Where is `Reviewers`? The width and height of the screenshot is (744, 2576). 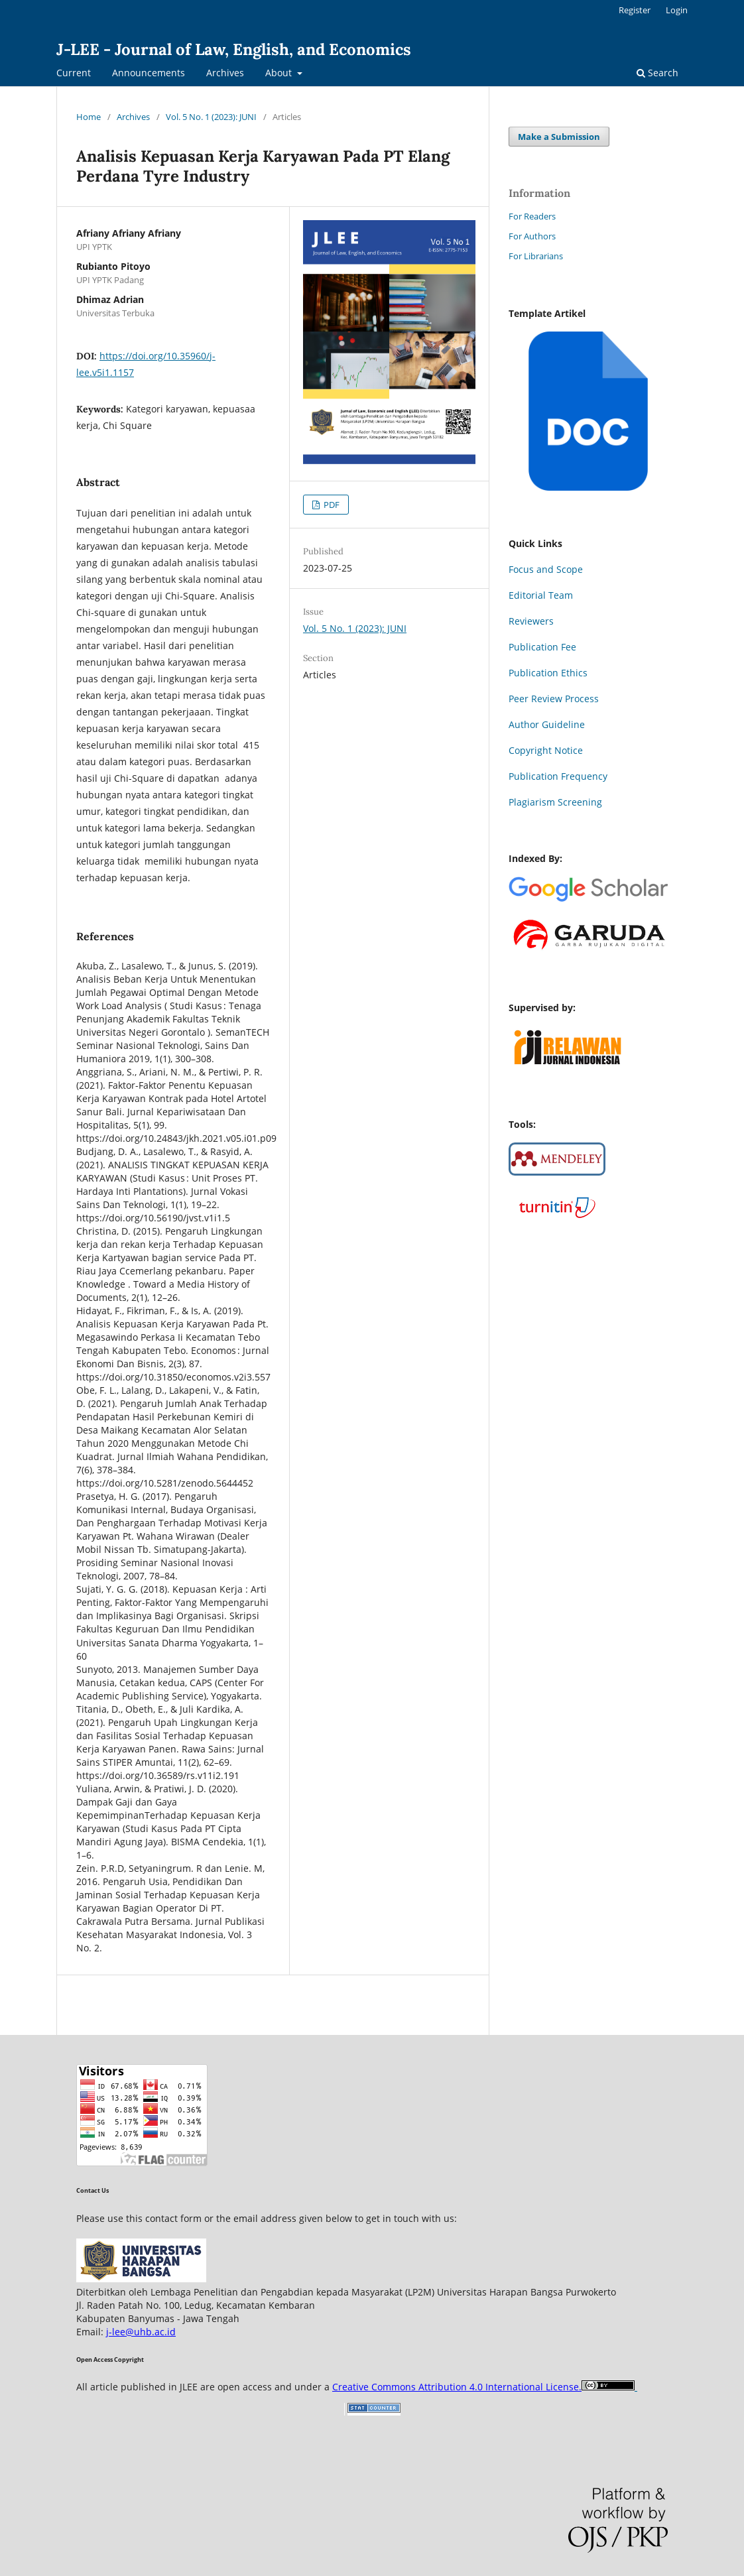
Reviewers is located at coordinates (531, 621).